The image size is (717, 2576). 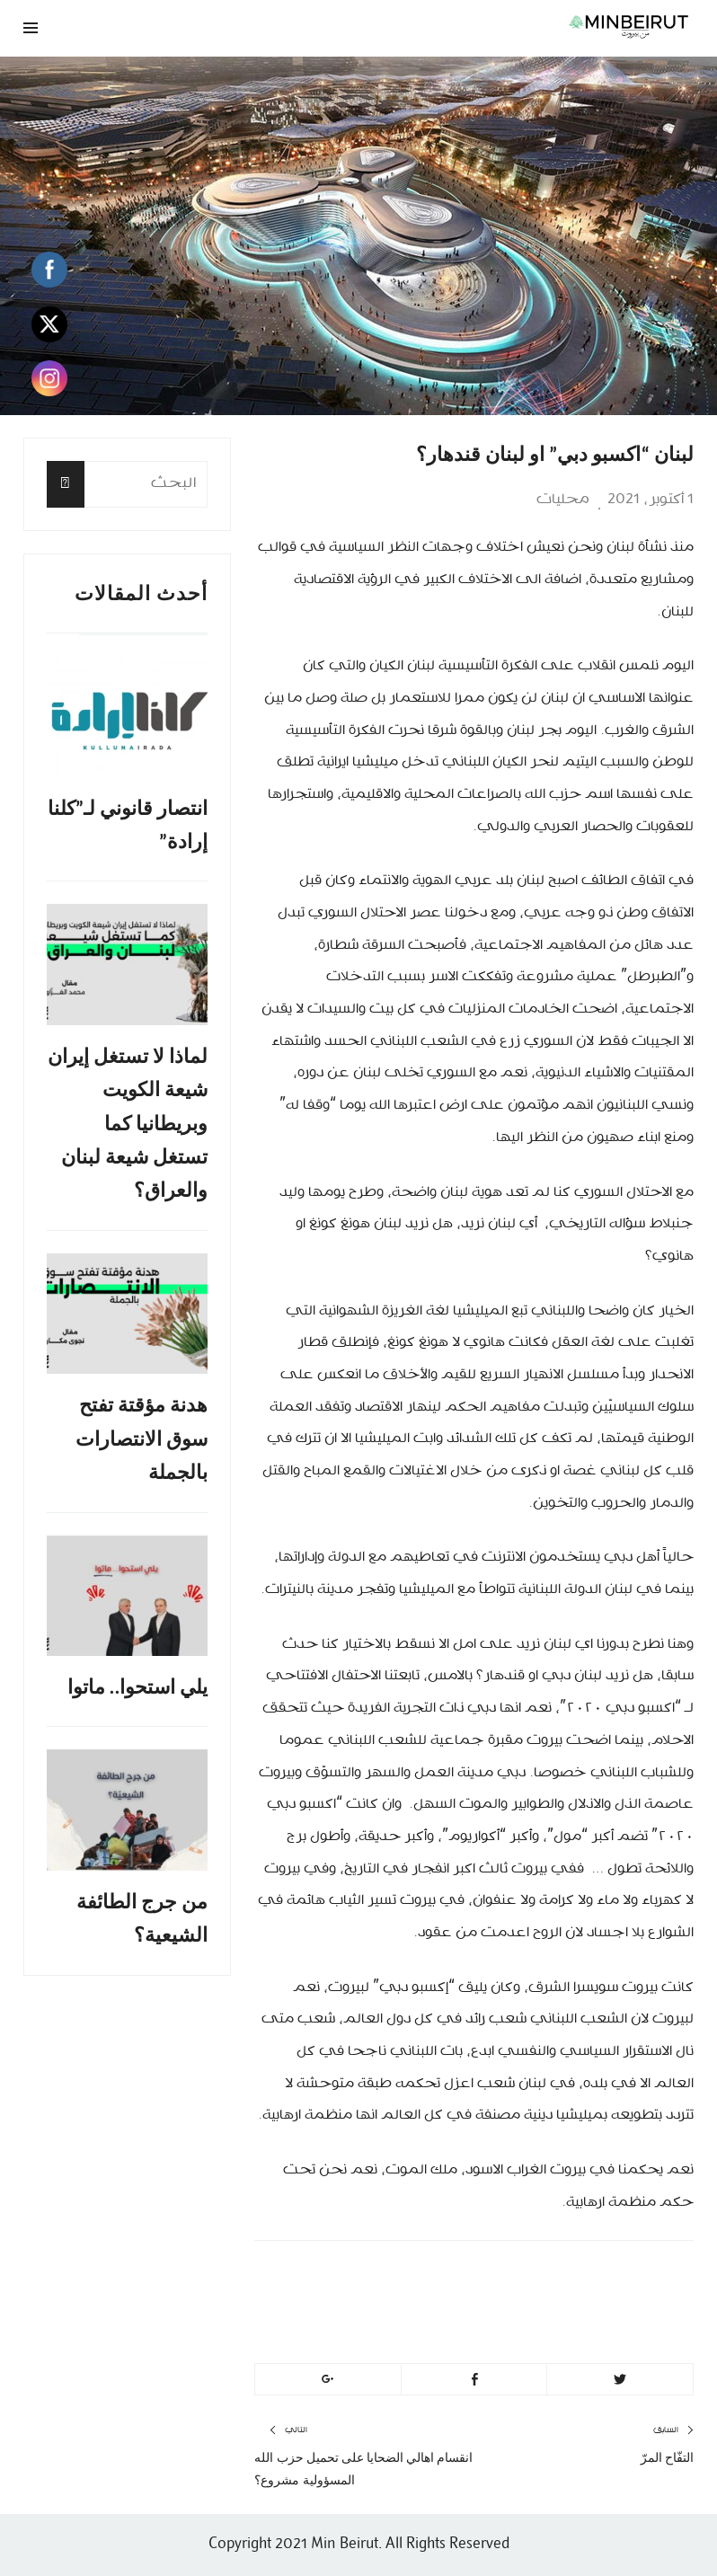 I want to click on يلي استحوا.. ماتوا, so click(x=137, y=1687).